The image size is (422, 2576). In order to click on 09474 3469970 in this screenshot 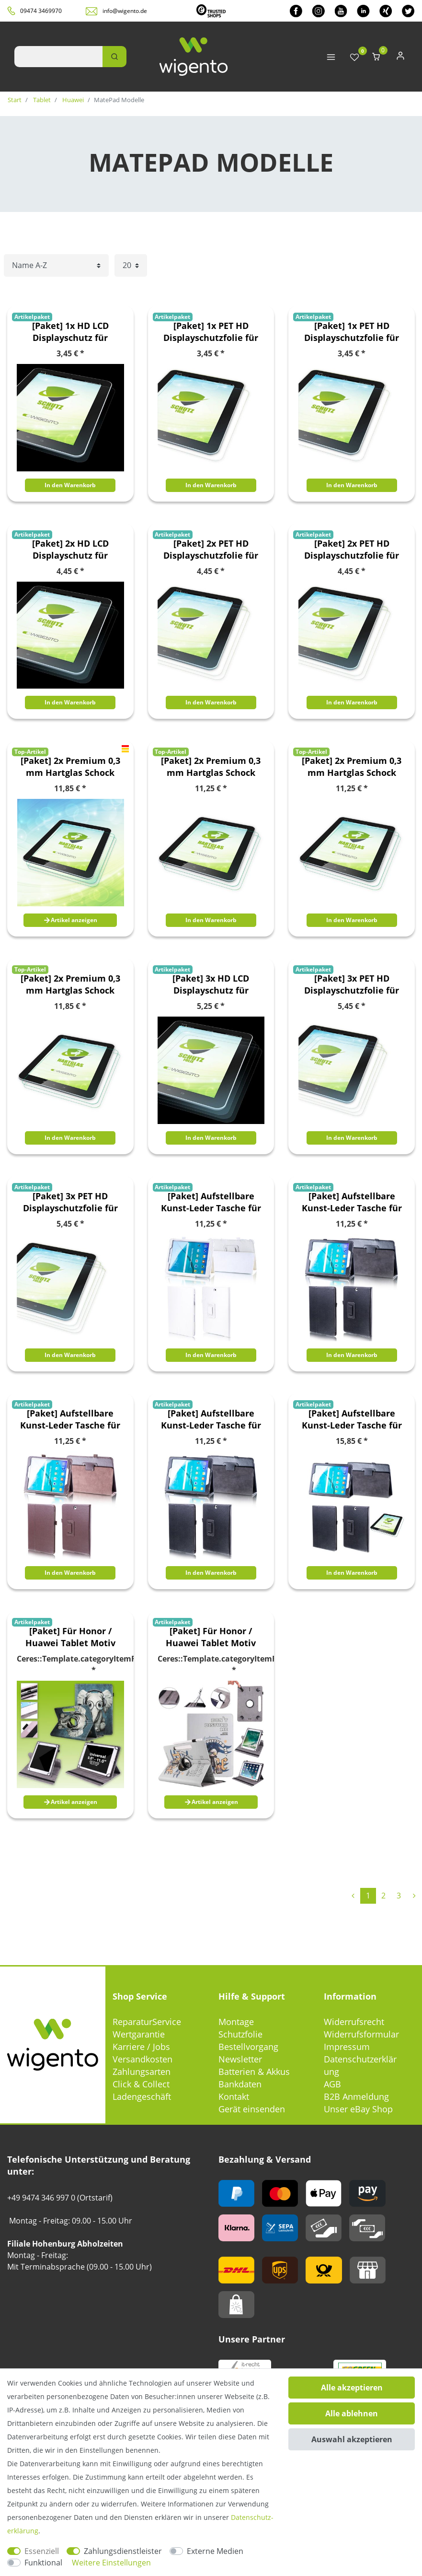, I will do `click(41, 11)`.